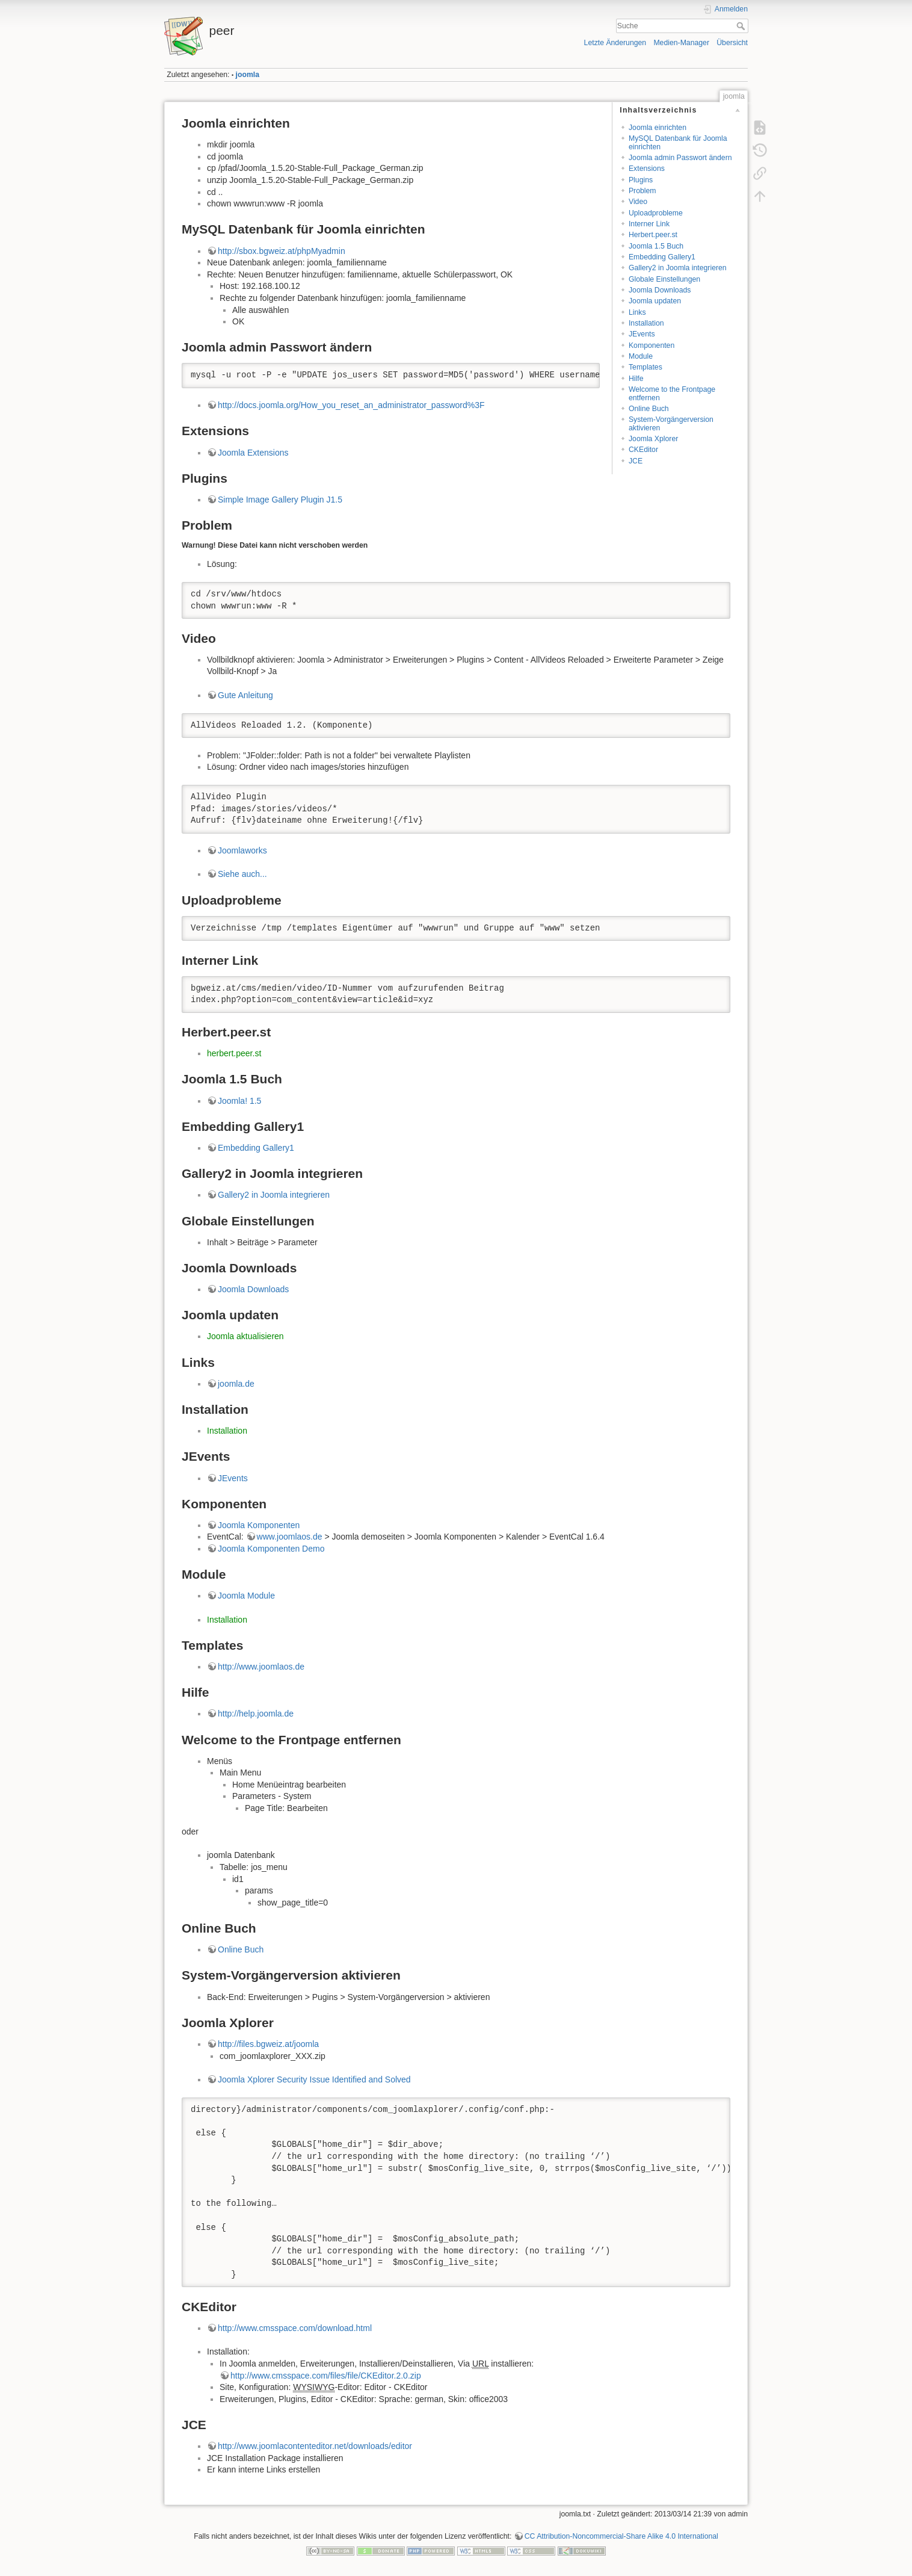  Describe the element at coordinates (742, 26) in the screenshot. I see `Suche` at that location.